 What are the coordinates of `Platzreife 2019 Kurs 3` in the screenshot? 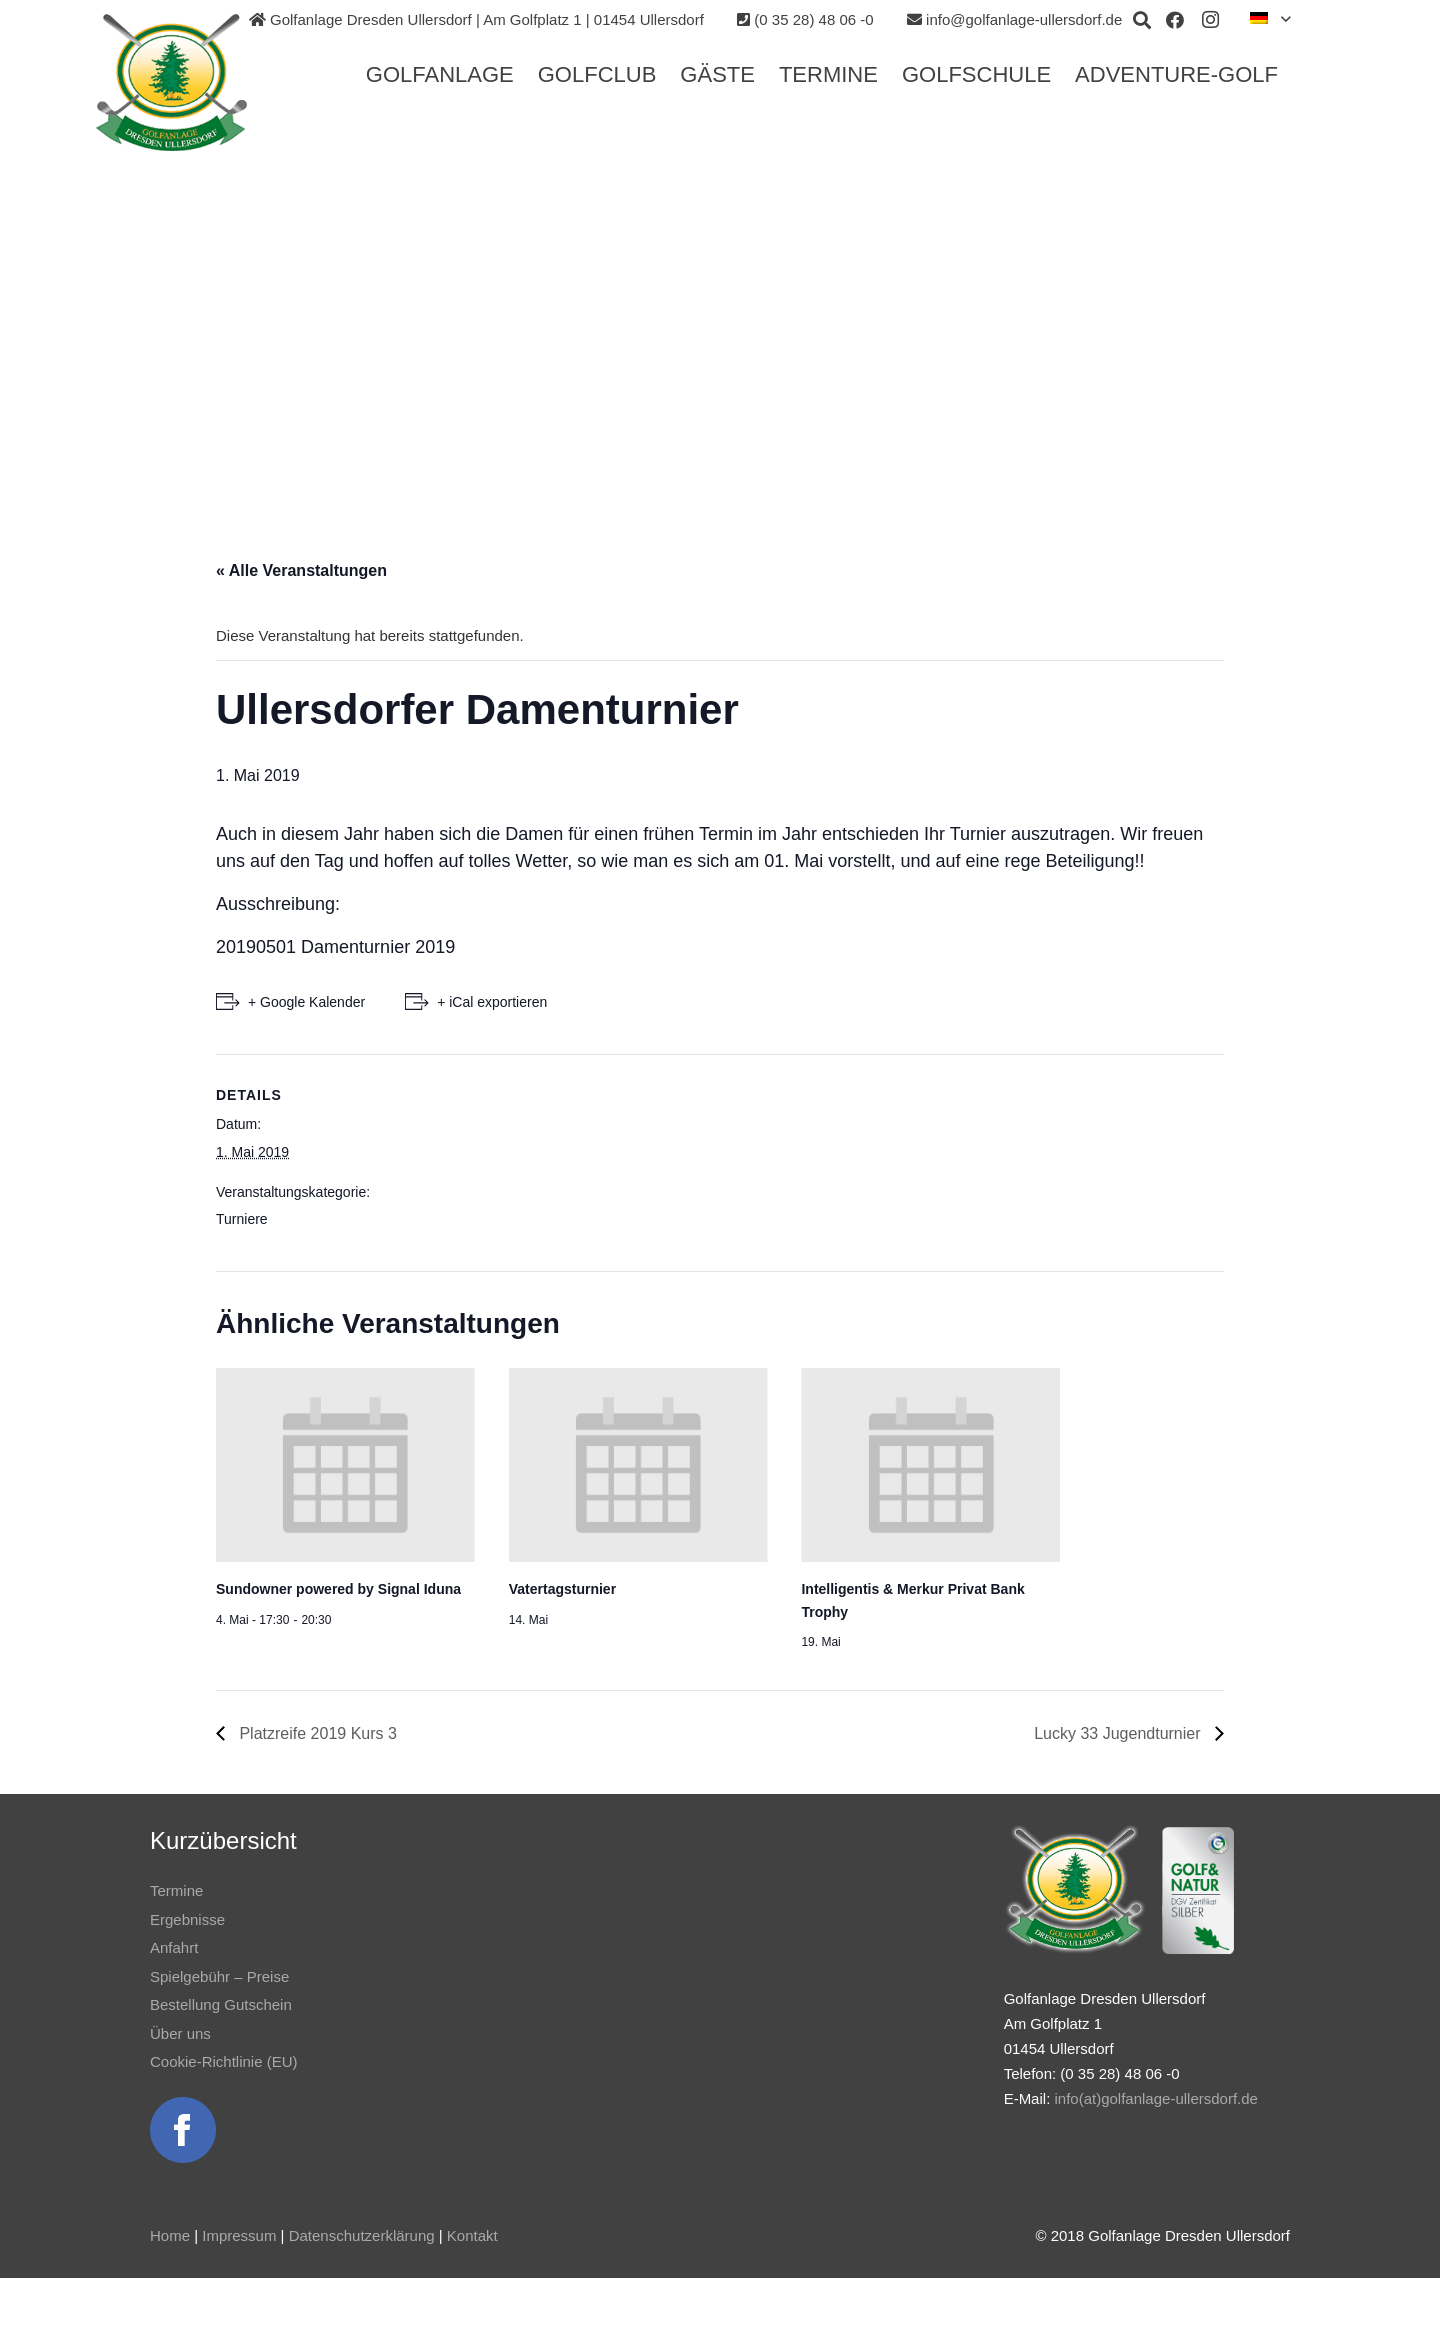 It's located at (316, 1733).